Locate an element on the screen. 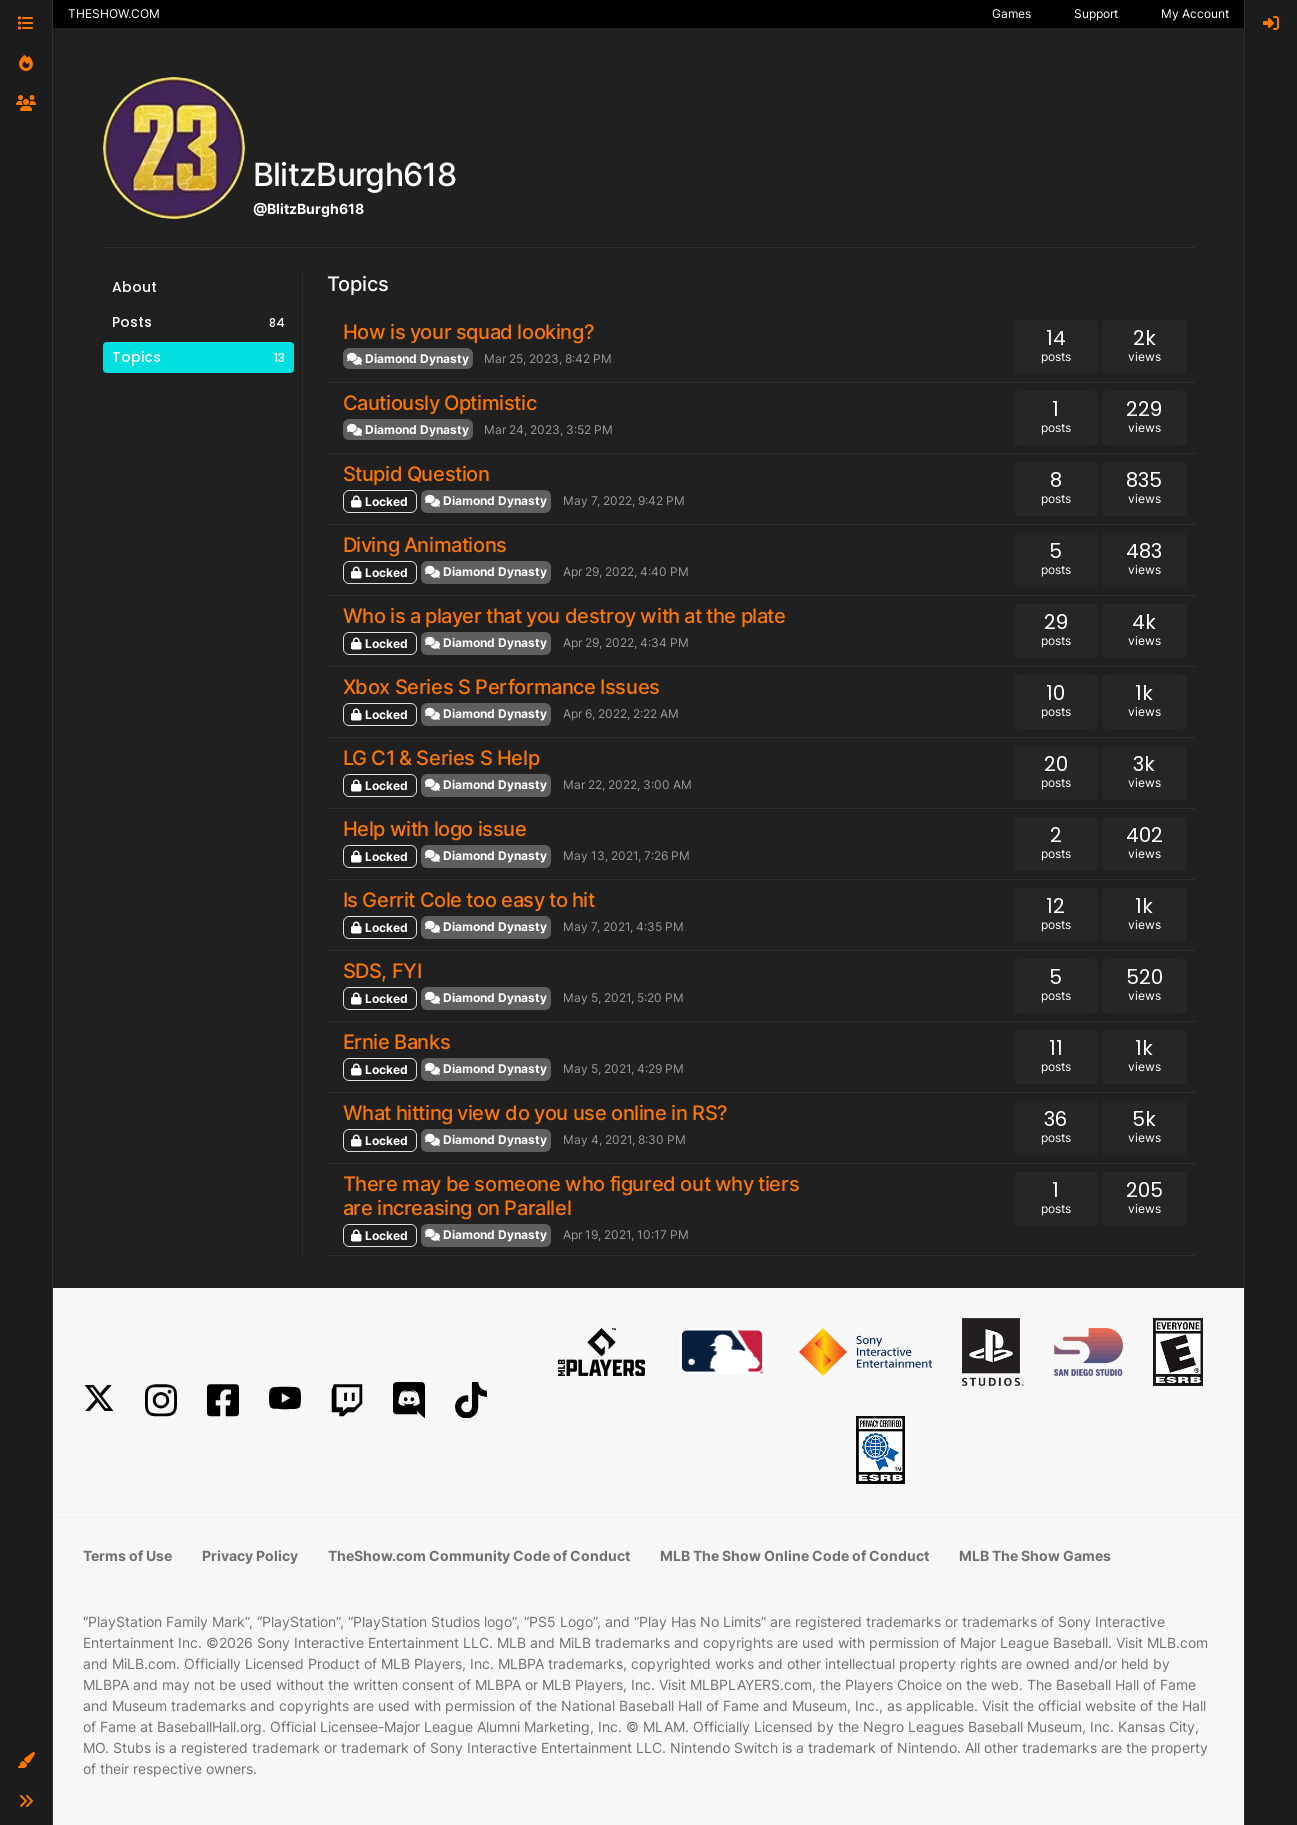 The image size is (1297, 1825). LG C1 & Series S Help is located at coordinates (441, 758).